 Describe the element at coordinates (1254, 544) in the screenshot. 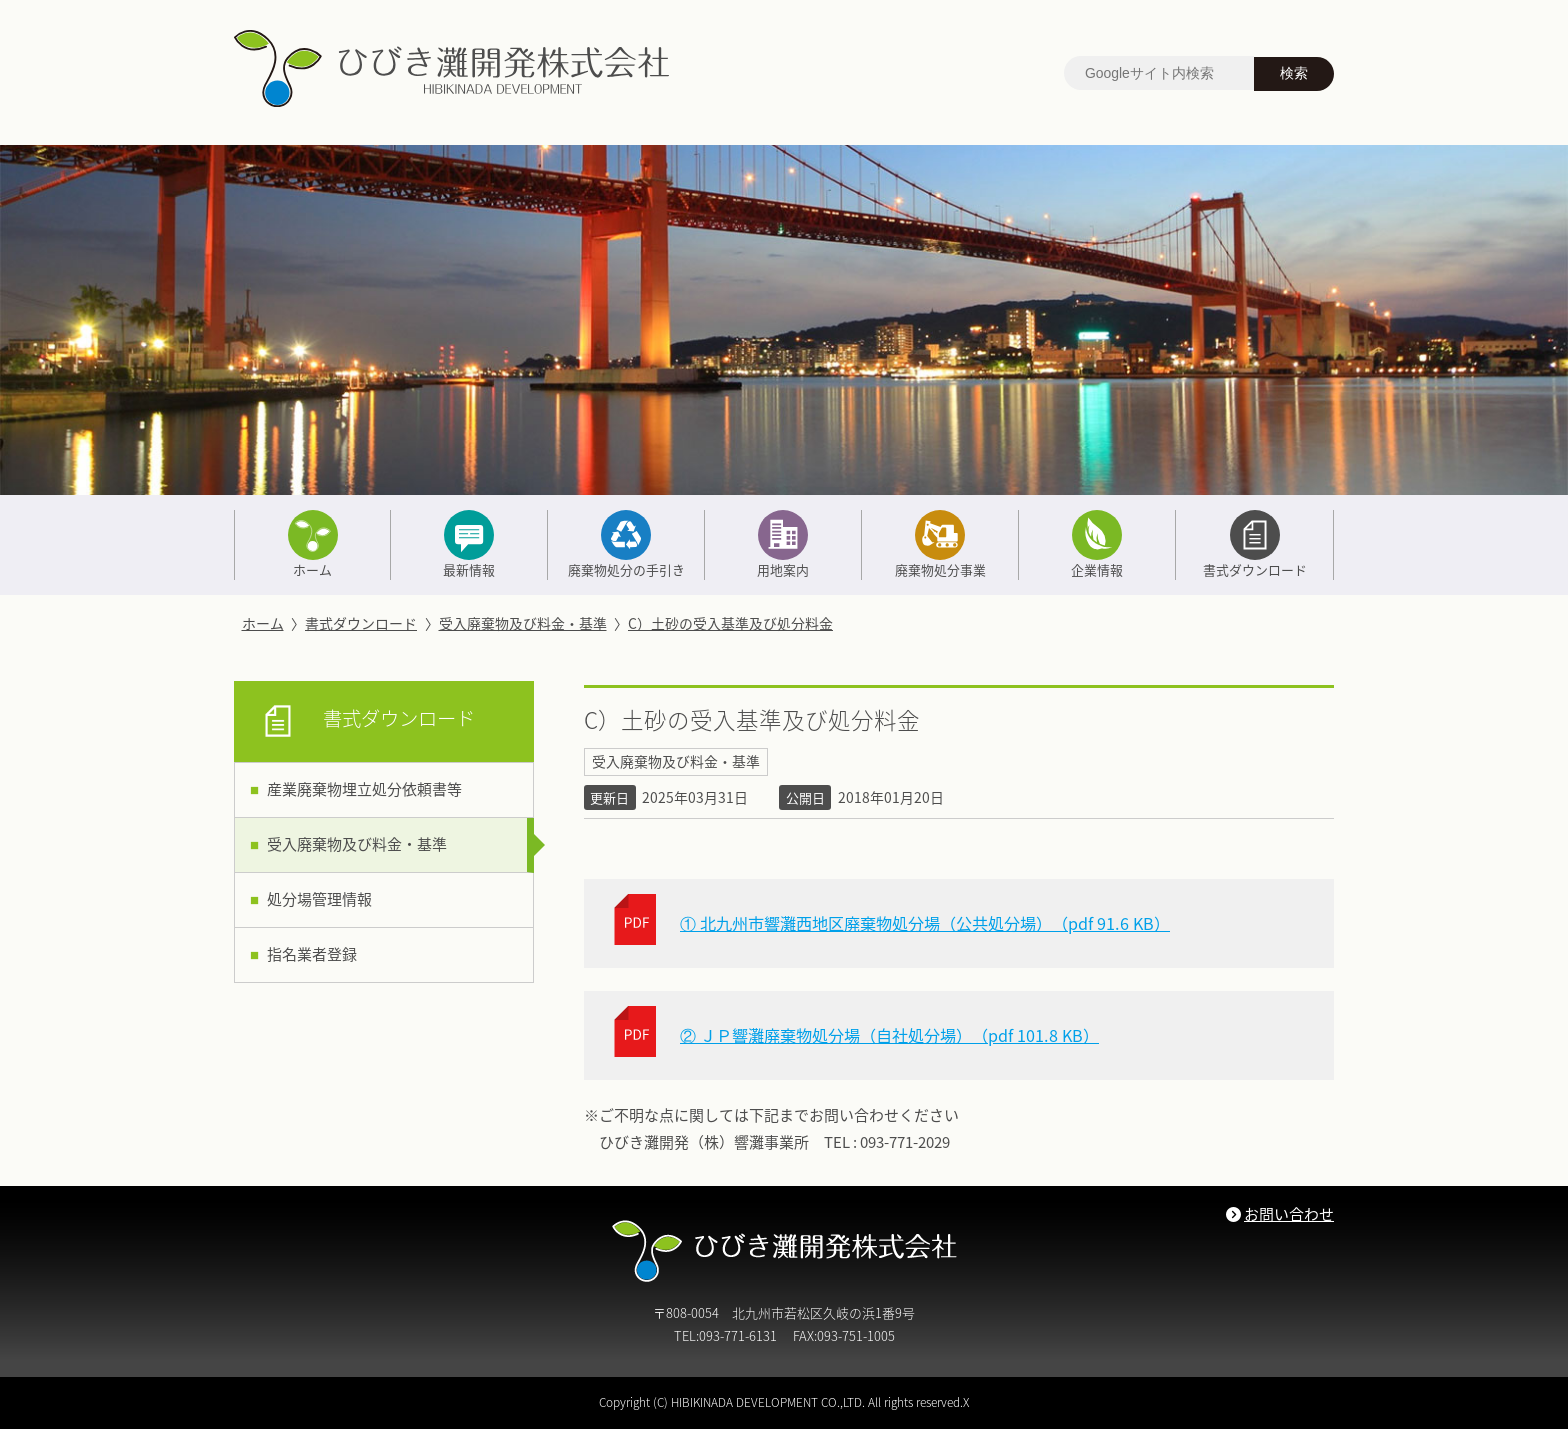

I see `書式ダウンロード` at that location.